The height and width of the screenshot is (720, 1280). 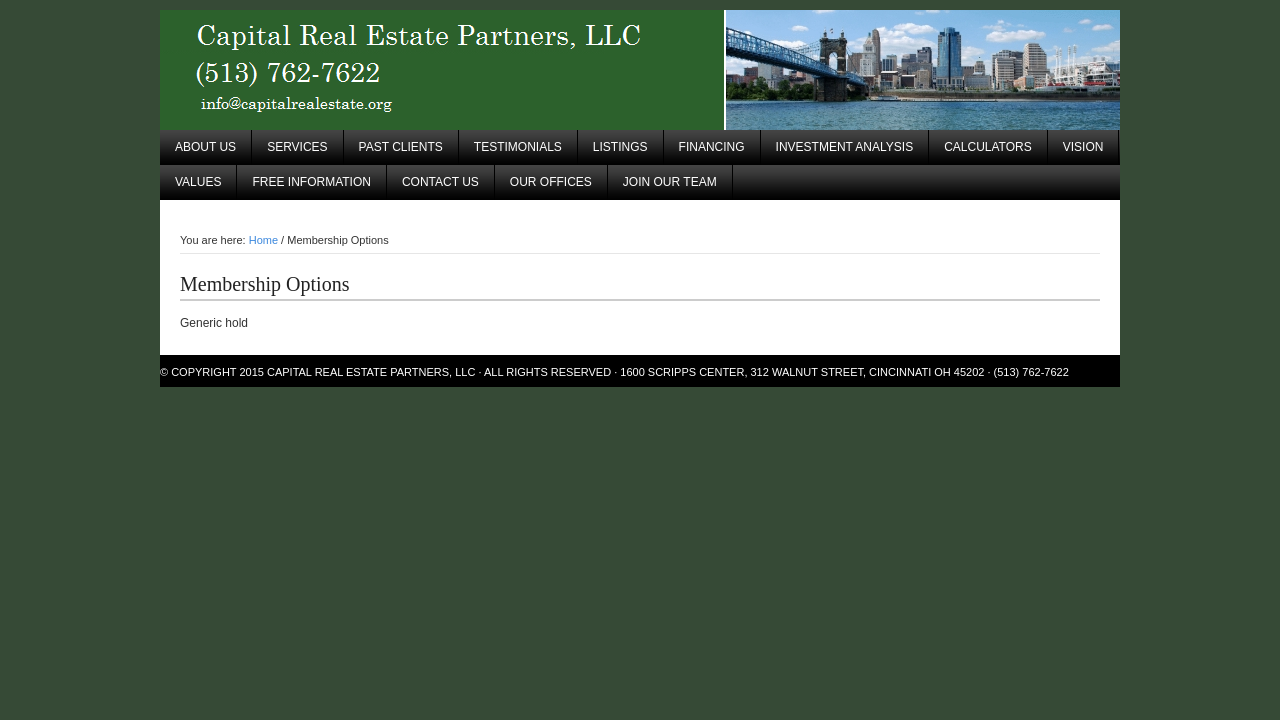 I want to click on About Us, so click(x=205, y=147).